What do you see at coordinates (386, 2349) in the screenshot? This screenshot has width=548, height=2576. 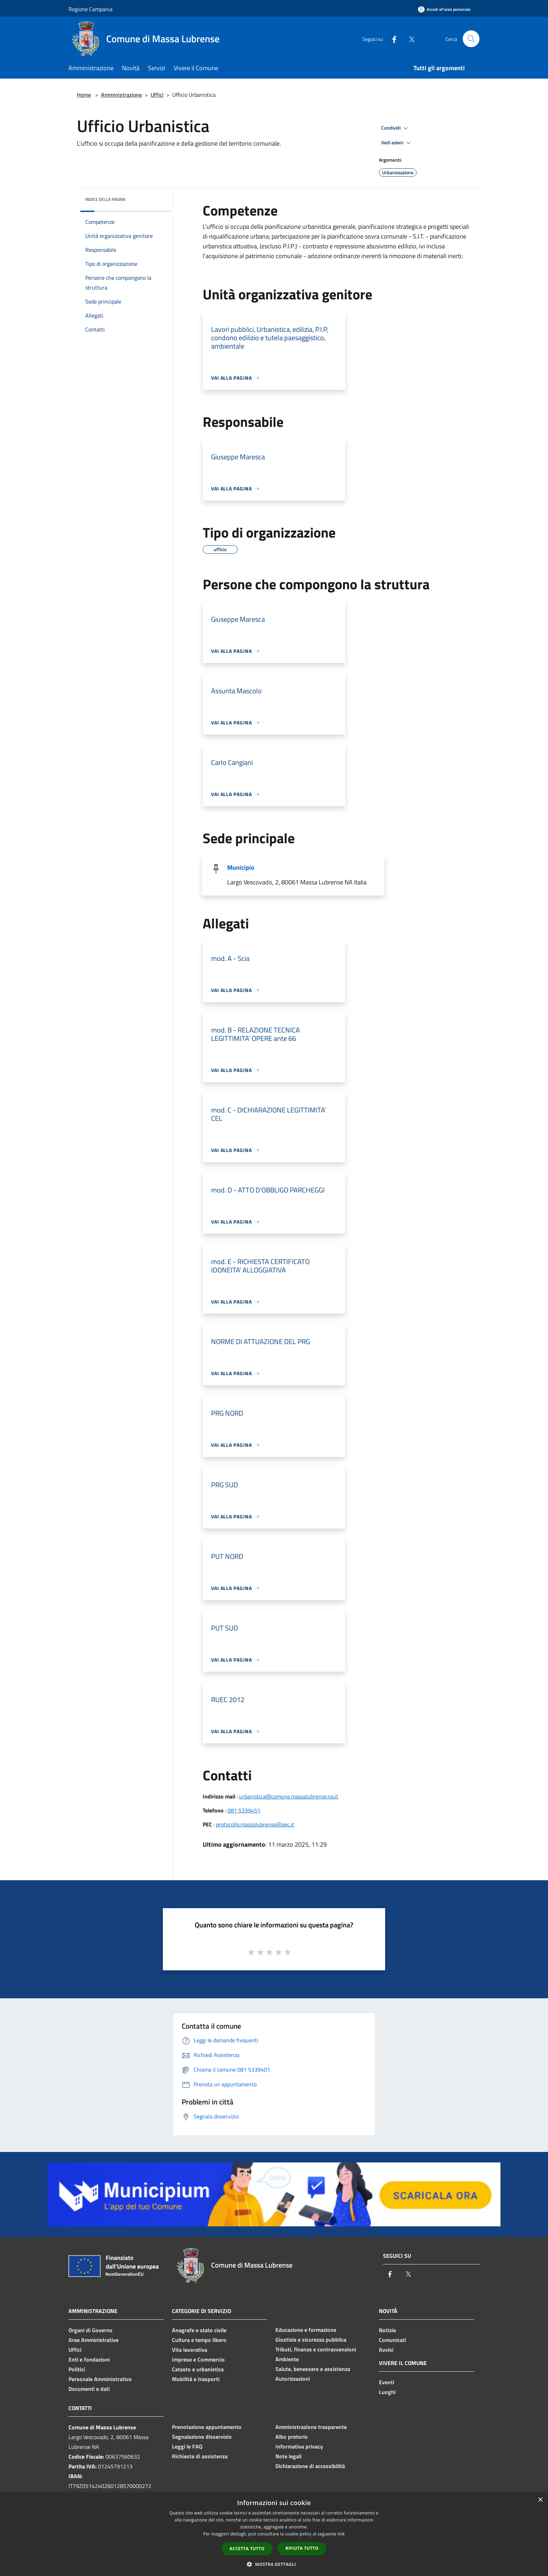 I see `Avvisi` at bounding box center [386, 2349].